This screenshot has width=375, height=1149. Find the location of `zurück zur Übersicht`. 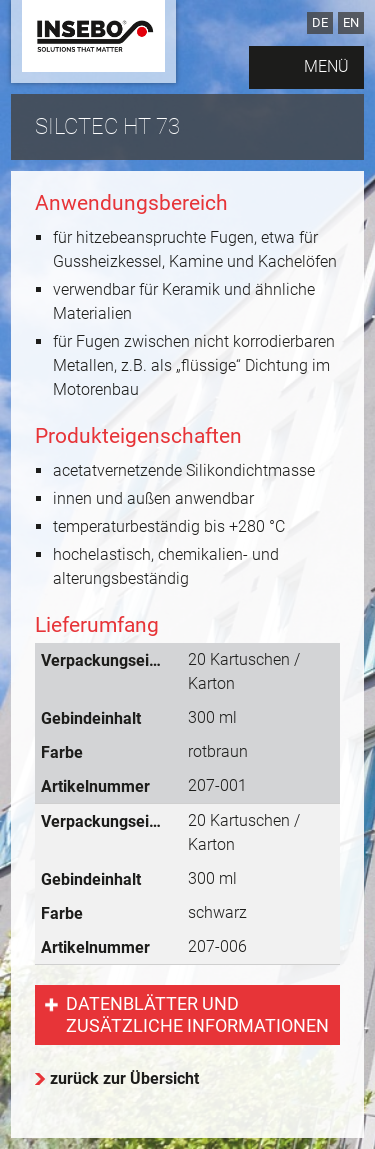

zurück zur Übersicht is located at coordinates (124, 1078).